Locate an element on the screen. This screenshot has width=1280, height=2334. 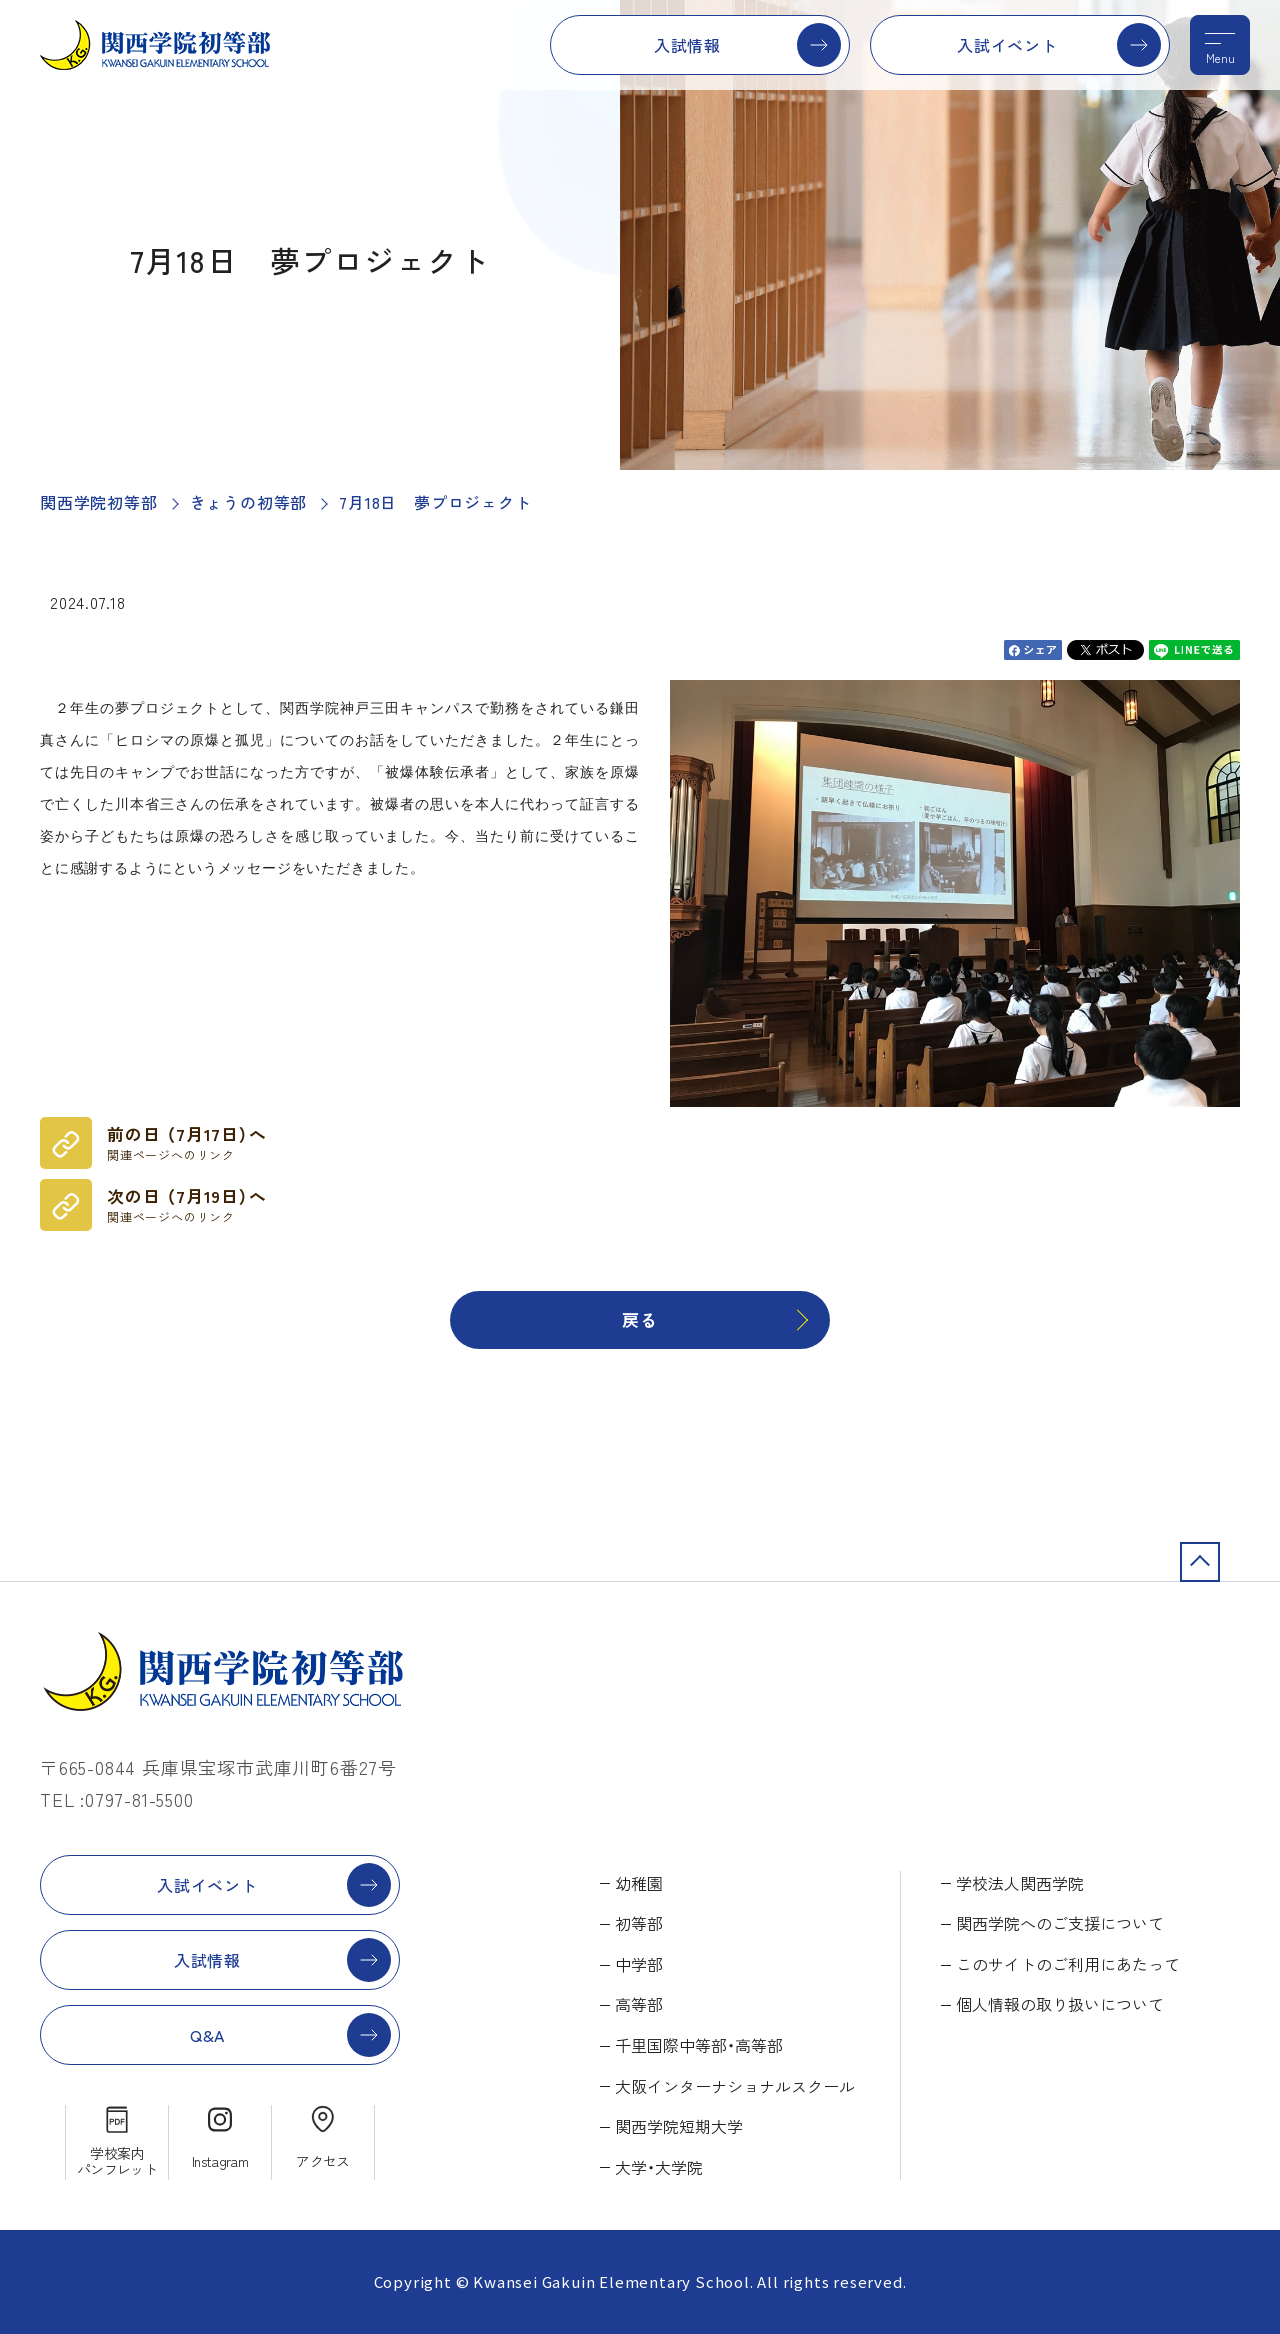
大阪インターナショナルスクール is located at coordinates (735, 2086).